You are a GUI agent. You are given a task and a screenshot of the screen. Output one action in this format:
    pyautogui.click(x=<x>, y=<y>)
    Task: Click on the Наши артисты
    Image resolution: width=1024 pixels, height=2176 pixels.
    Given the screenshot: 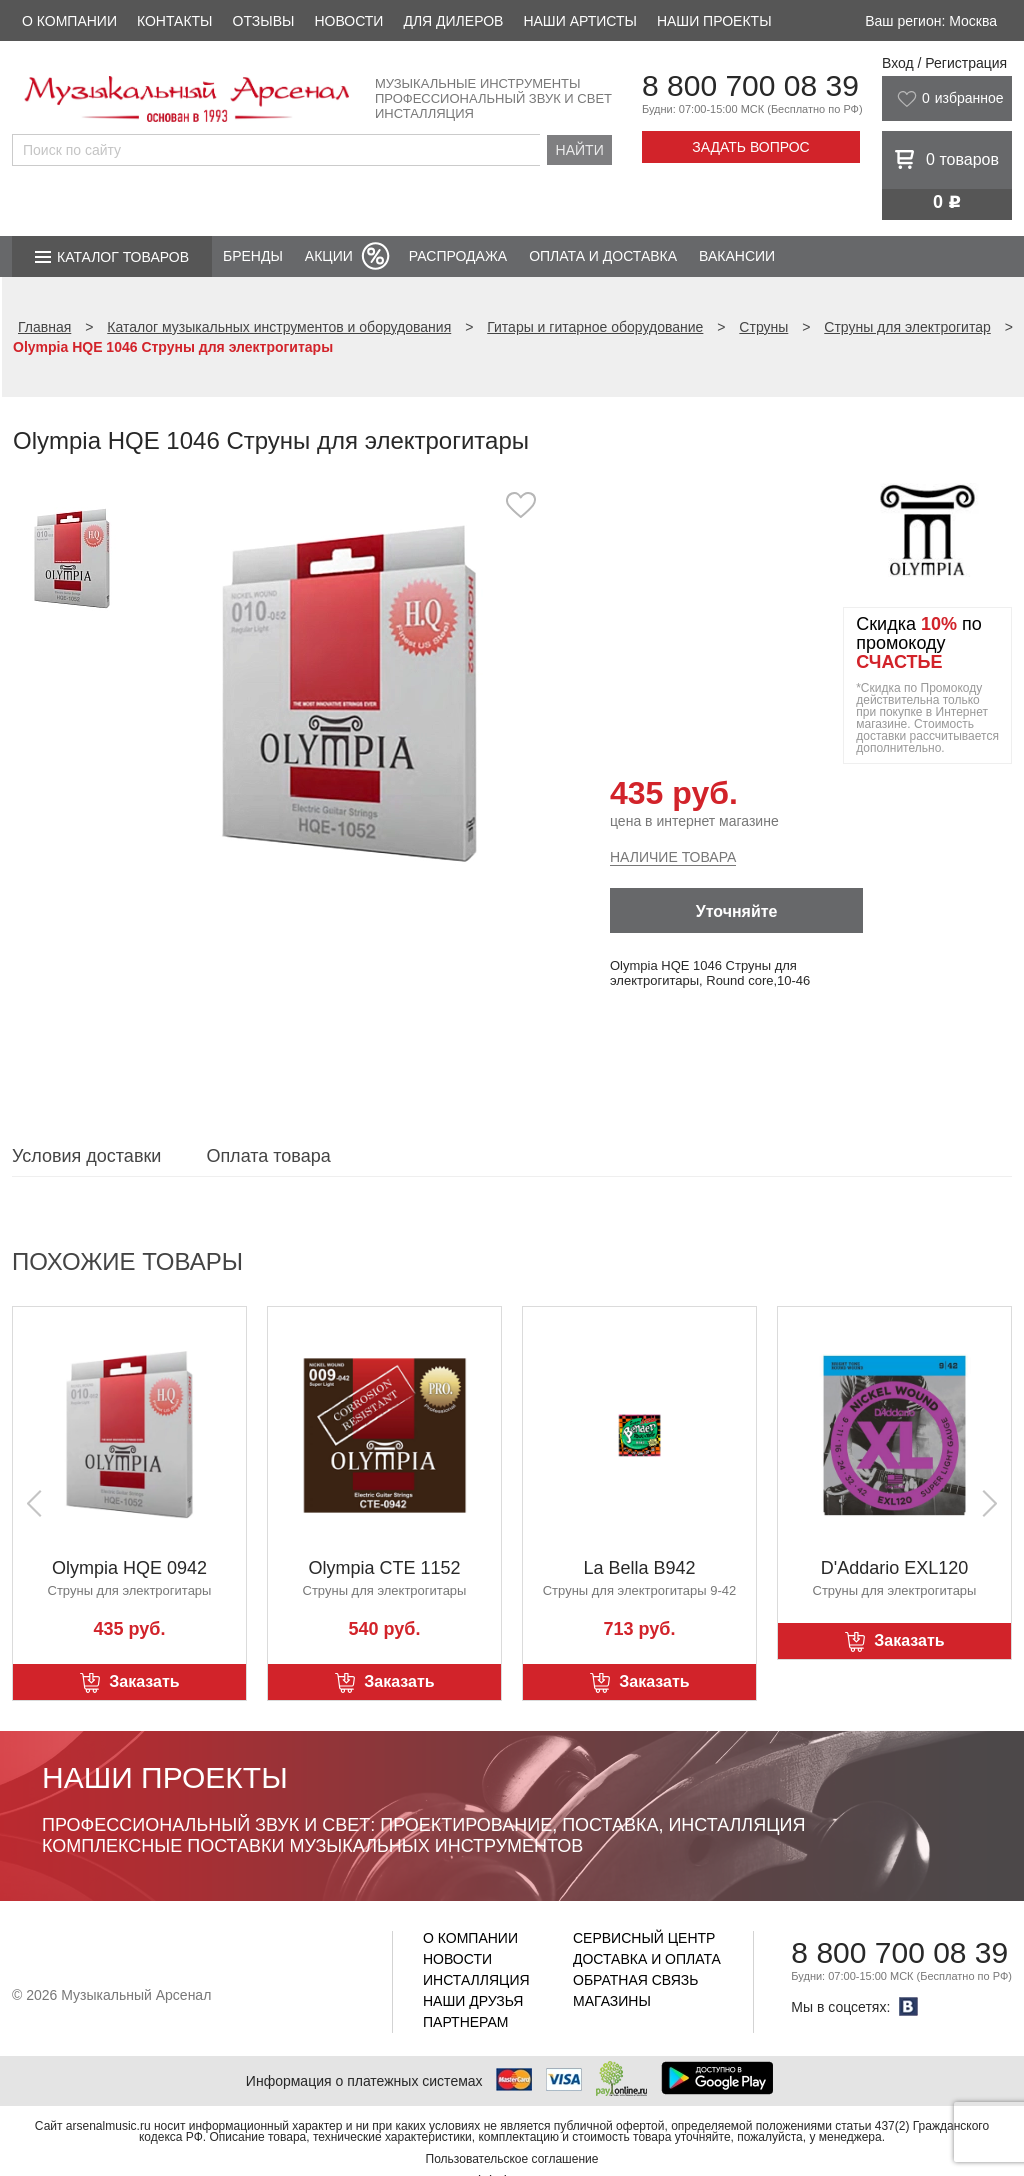 What is the action you would take?
    pyautogui.click(x=579, y=21)
    